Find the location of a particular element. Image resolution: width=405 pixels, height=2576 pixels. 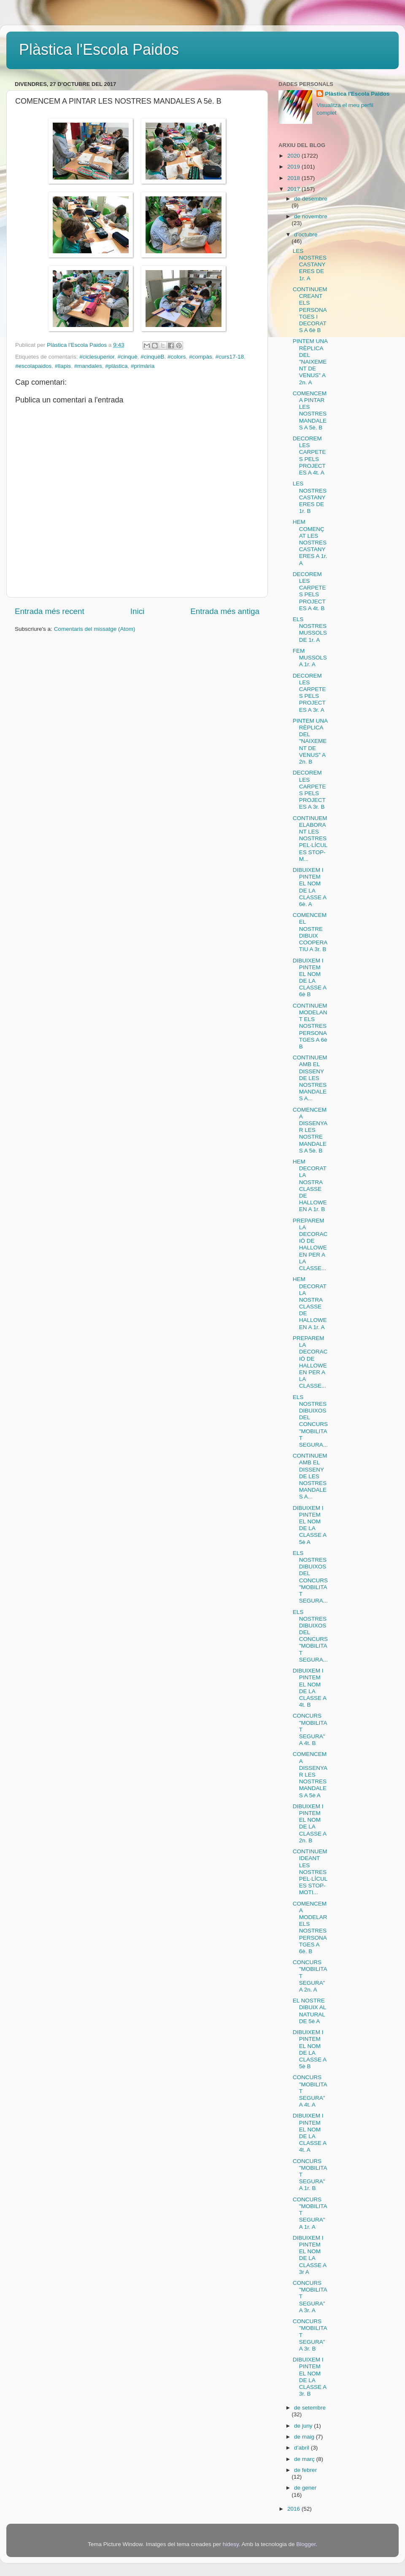

CONTINUEM IDEANT LES NOSTRES PEL·LÍCULES STOP-MOTI... is located at coordinates (310, 1871).